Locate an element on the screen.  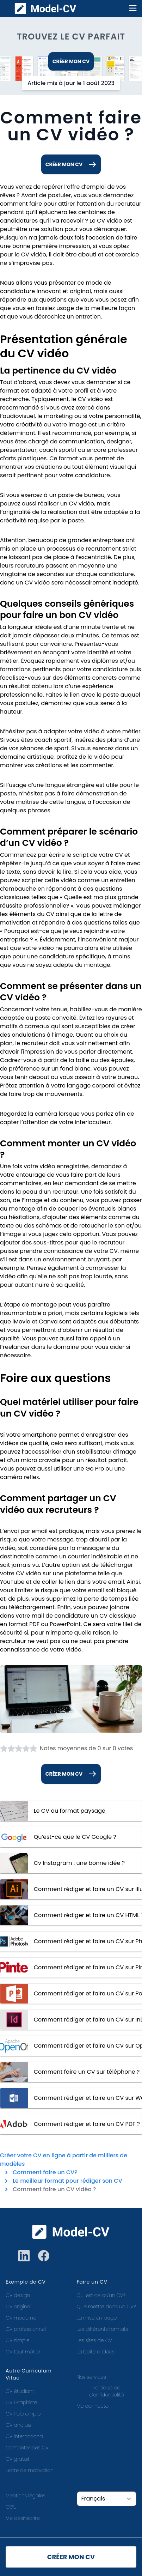
Me désinscrire is located at coordinates (23, 2518).